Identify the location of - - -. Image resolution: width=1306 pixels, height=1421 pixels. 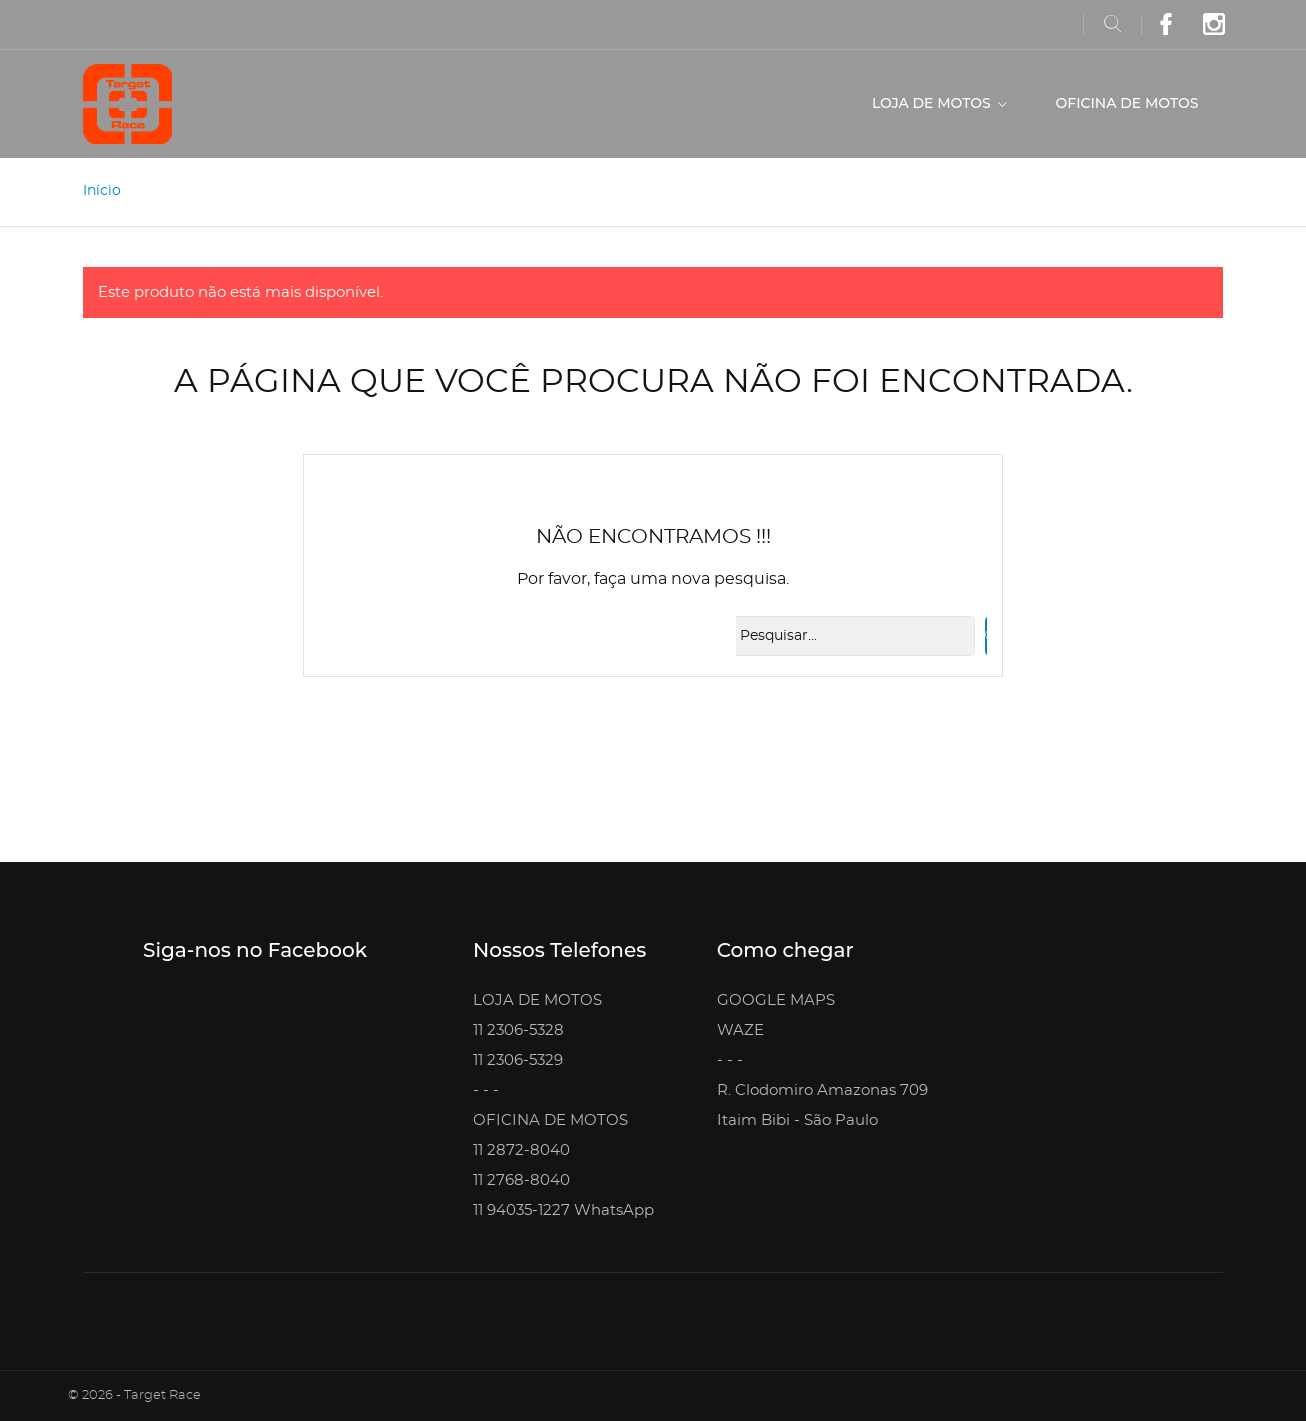
(486, 1090).